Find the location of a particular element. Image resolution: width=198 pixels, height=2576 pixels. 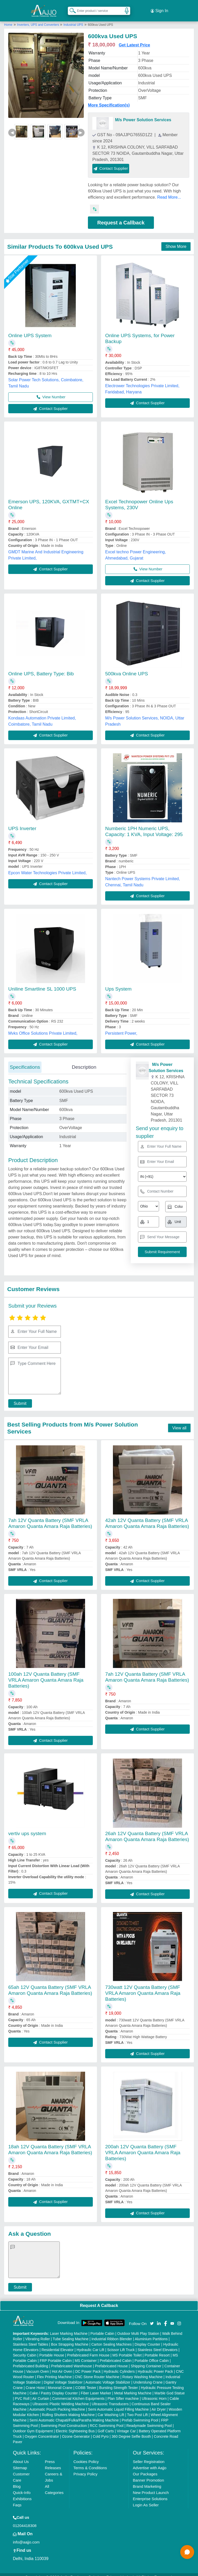

Portable Office Cabin is located at coordinates (152, 2355).